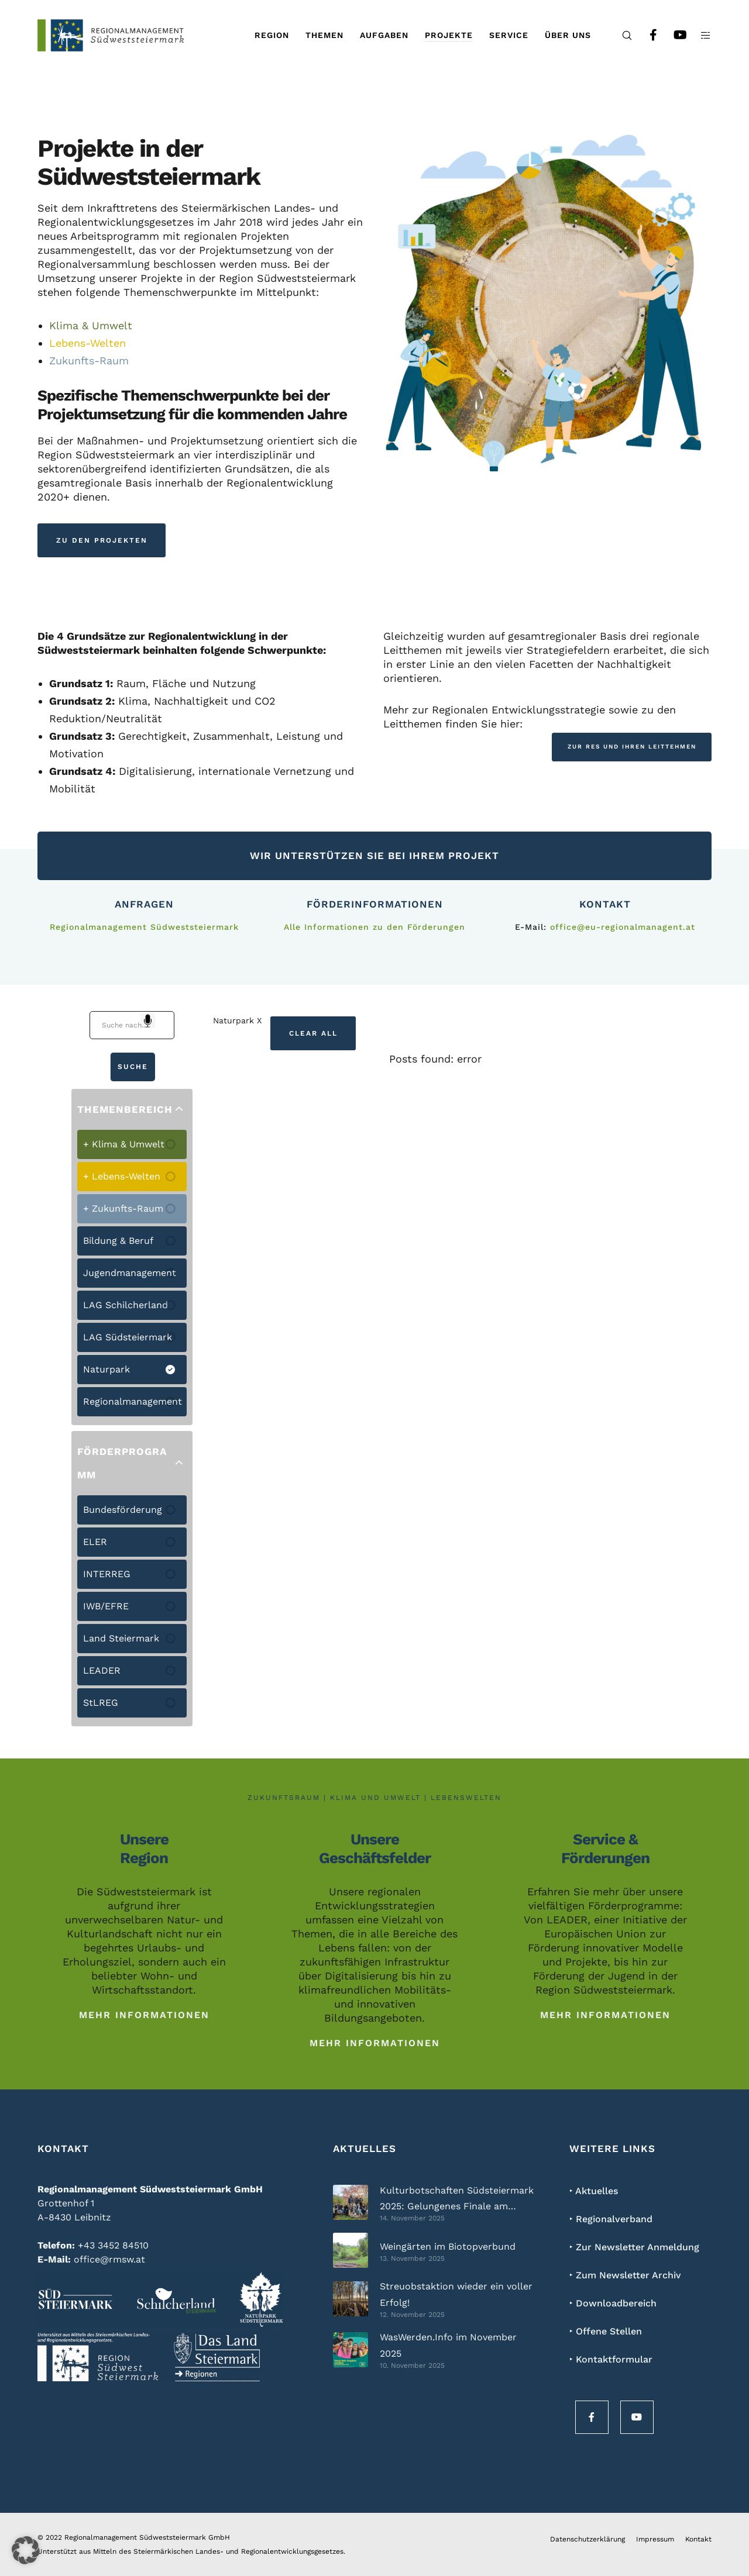 Image resolution: width=749 pixels, height=2576 pixels. Describe the element at coordinates (698, 2539) in the screenshot. I see `Kontakt` at that location.